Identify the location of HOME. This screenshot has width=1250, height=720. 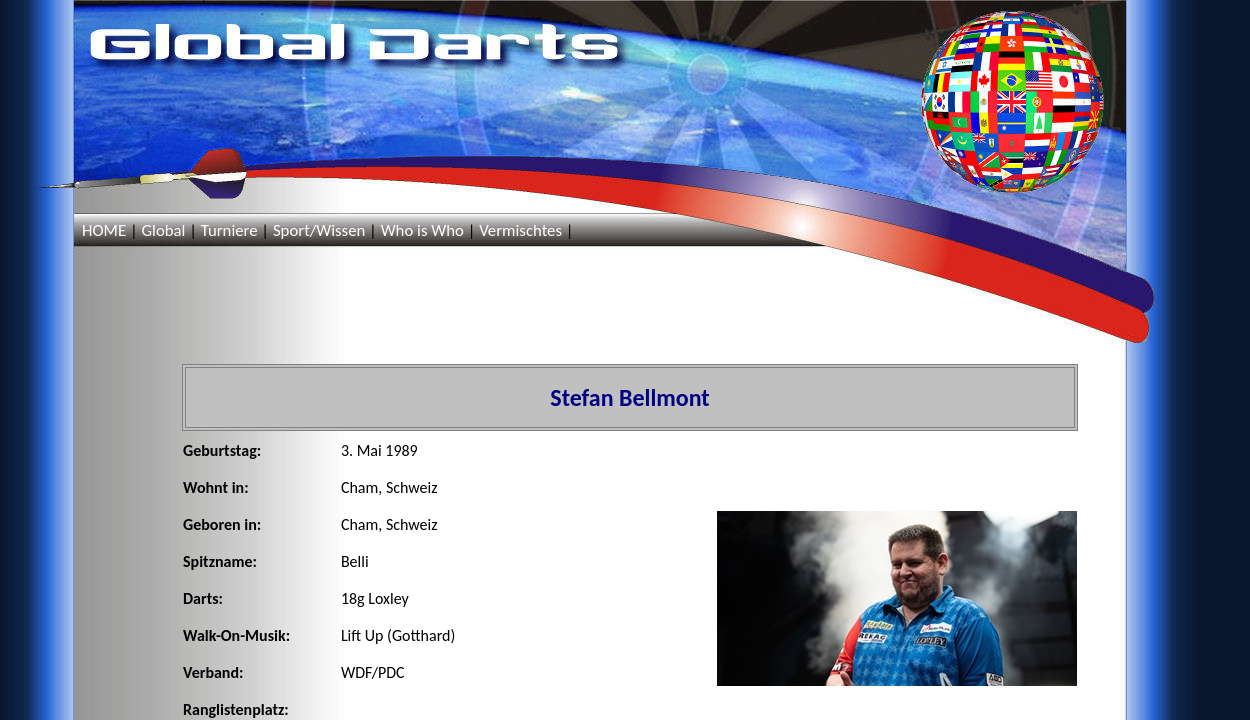
(104, 230).